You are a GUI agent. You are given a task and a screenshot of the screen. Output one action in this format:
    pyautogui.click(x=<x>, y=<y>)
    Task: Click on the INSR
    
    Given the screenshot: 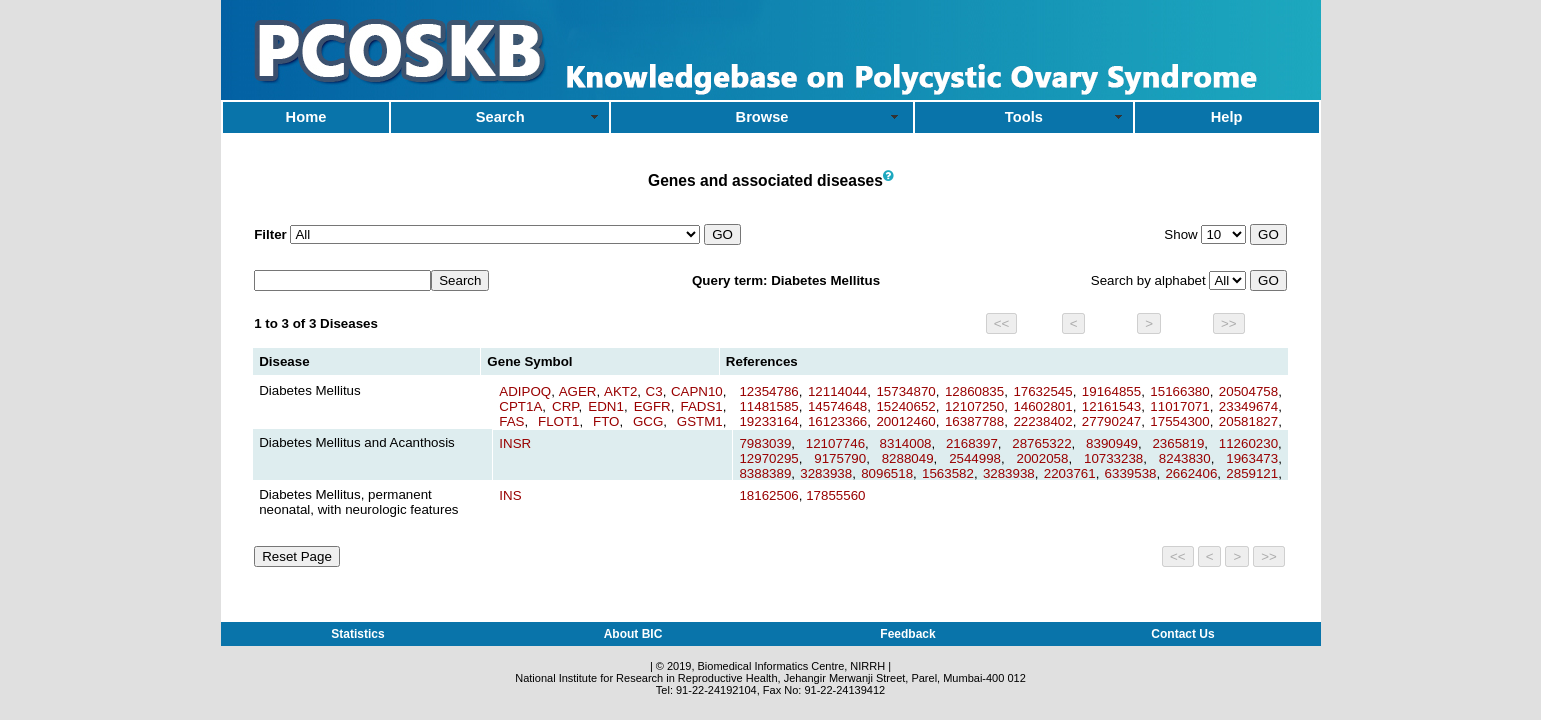 What is the action you would take?
    pyautogui.click(x=515, y=443)
    